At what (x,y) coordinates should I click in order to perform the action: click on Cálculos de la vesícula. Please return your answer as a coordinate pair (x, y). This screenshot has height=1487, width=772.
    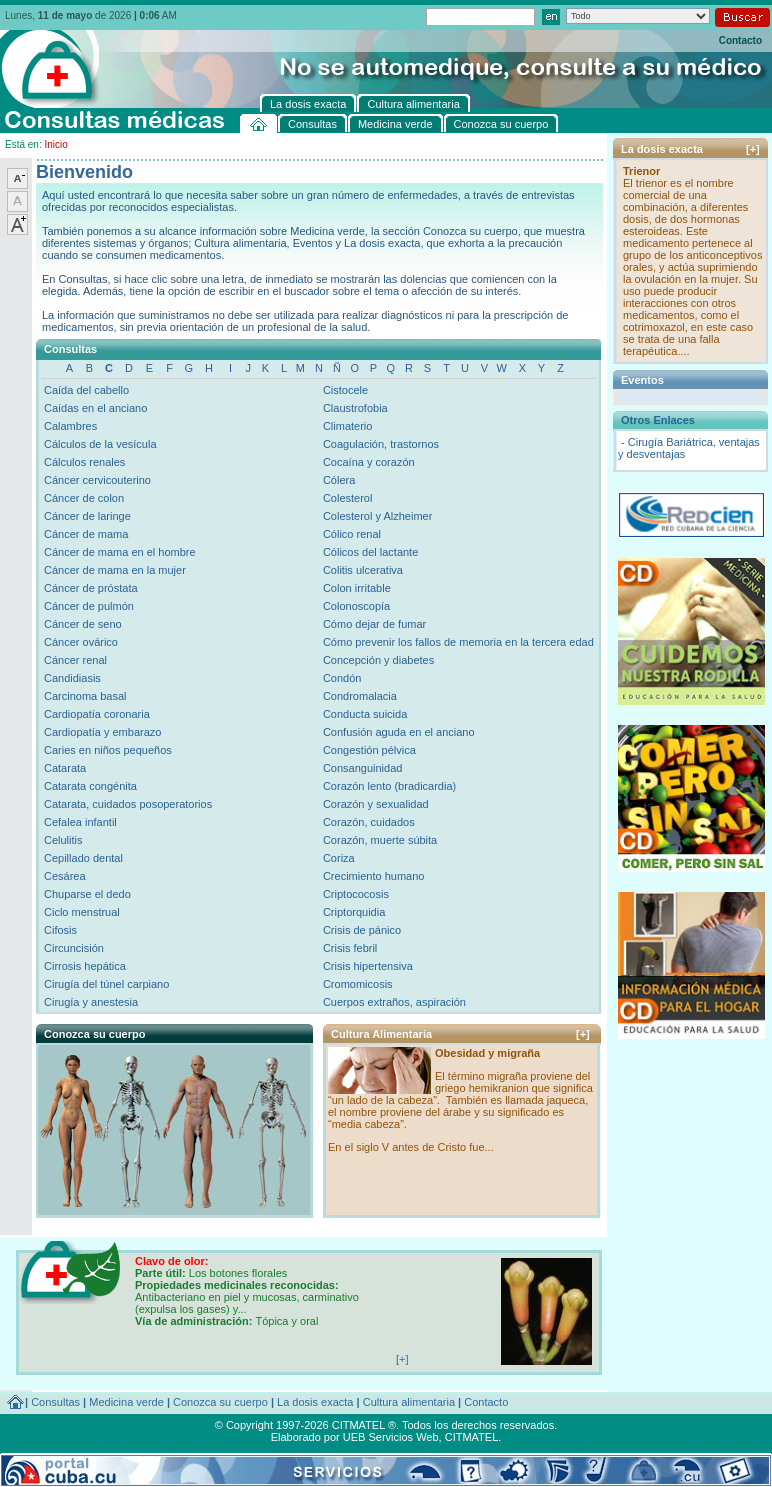
    Looking at the image, I should click on (100, 444).